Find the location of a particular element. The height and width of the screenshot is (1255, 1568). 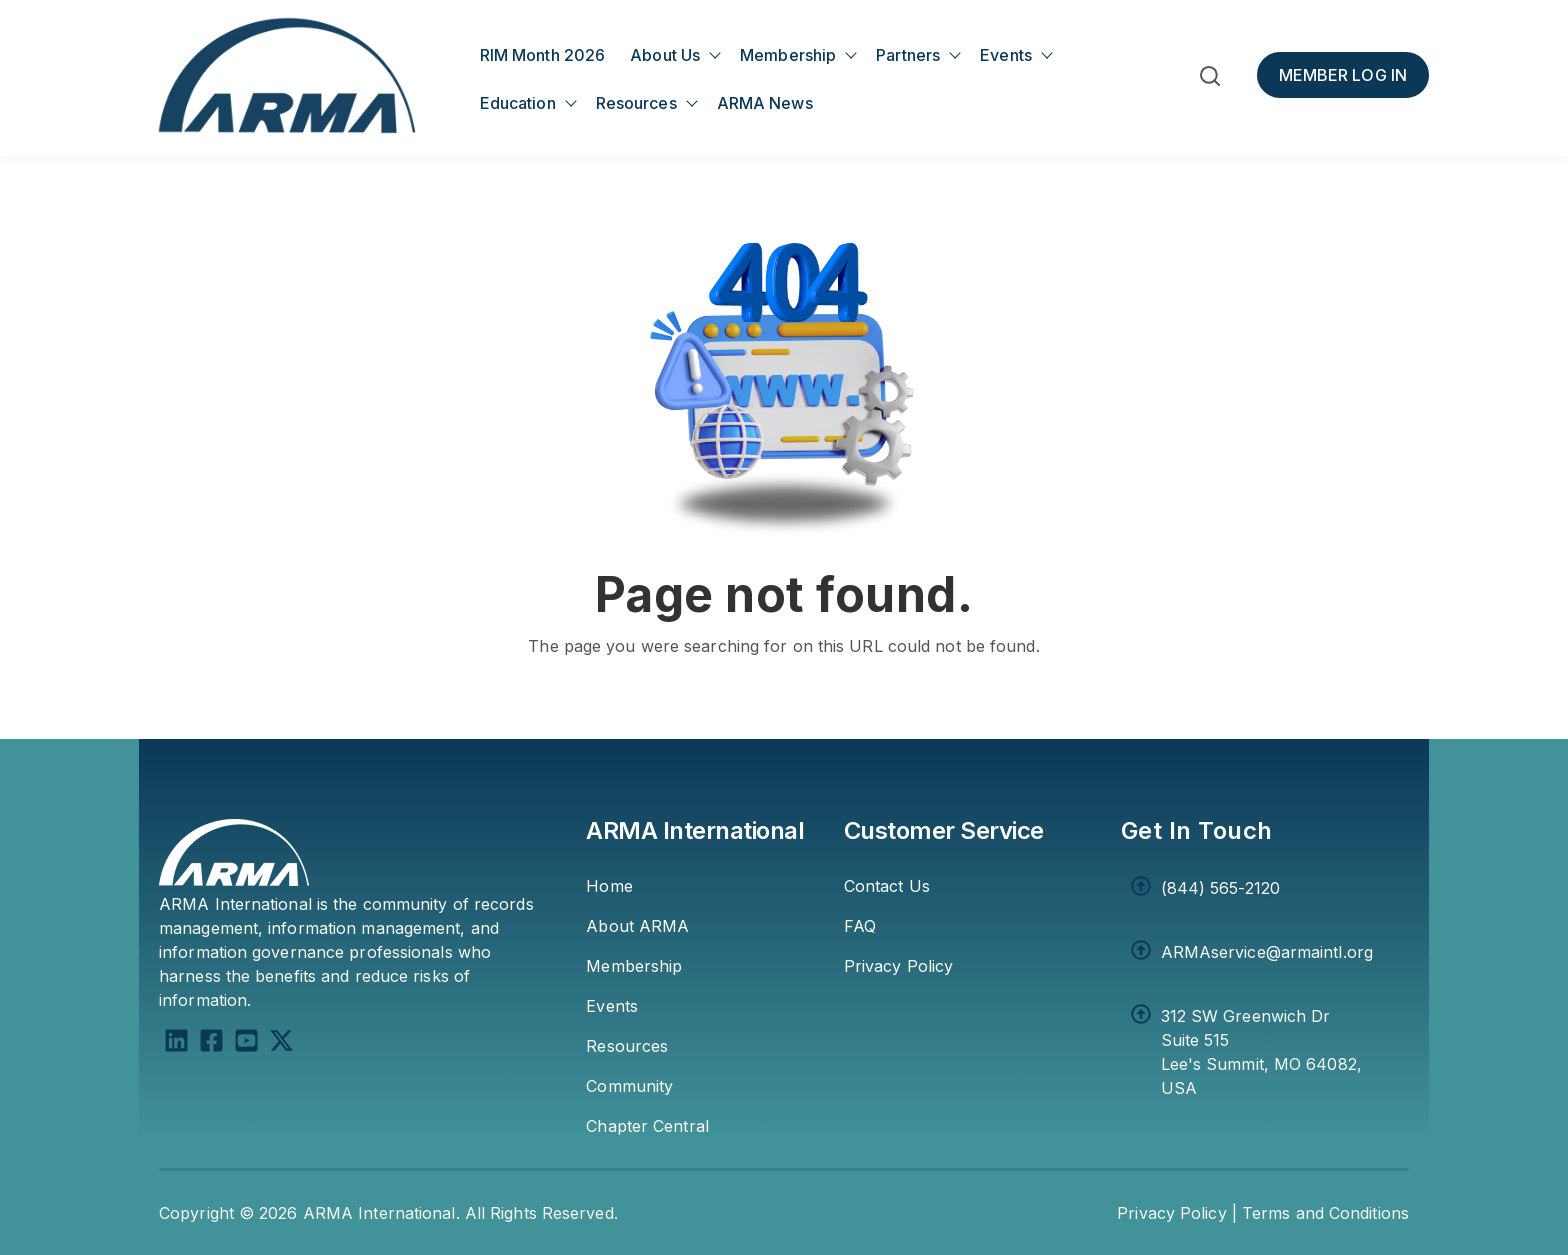

[Member Log In] is located at coordinates (1343, 75).